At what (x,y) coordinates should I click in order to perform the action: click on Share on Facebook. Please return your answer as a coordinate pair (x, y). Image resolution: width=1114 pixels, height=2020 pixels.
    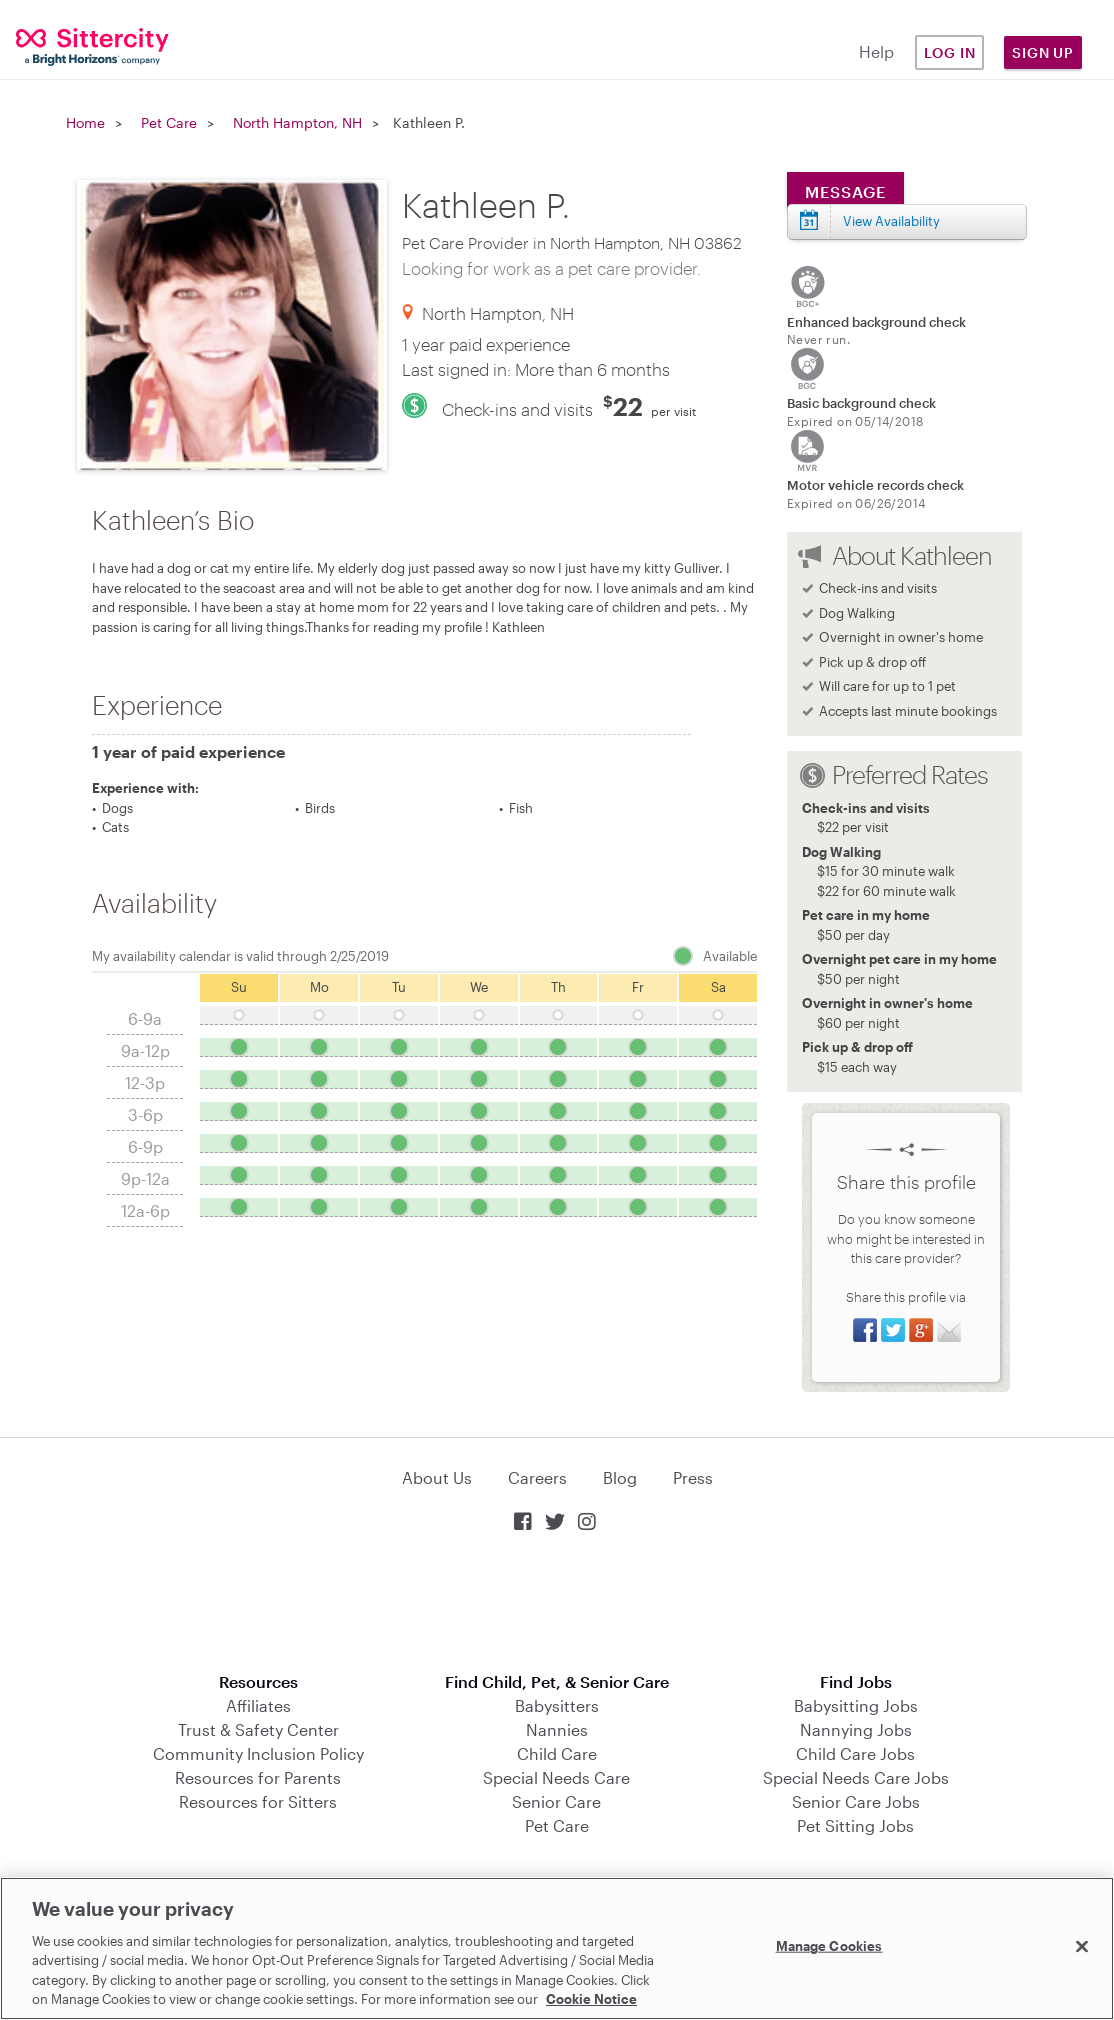
    Looking at the image, I should click on (865, 1330).